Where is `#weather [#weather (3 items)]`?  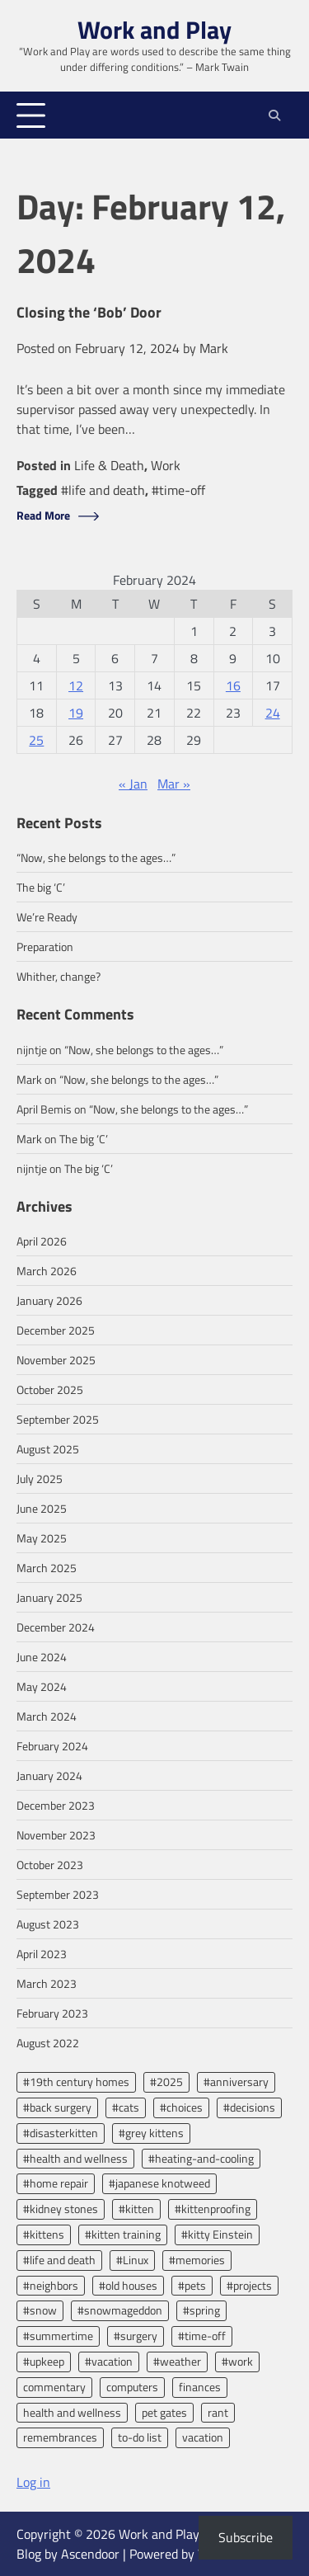
#weather [#weather (3 items)] is located at coordinates (177, 2361).